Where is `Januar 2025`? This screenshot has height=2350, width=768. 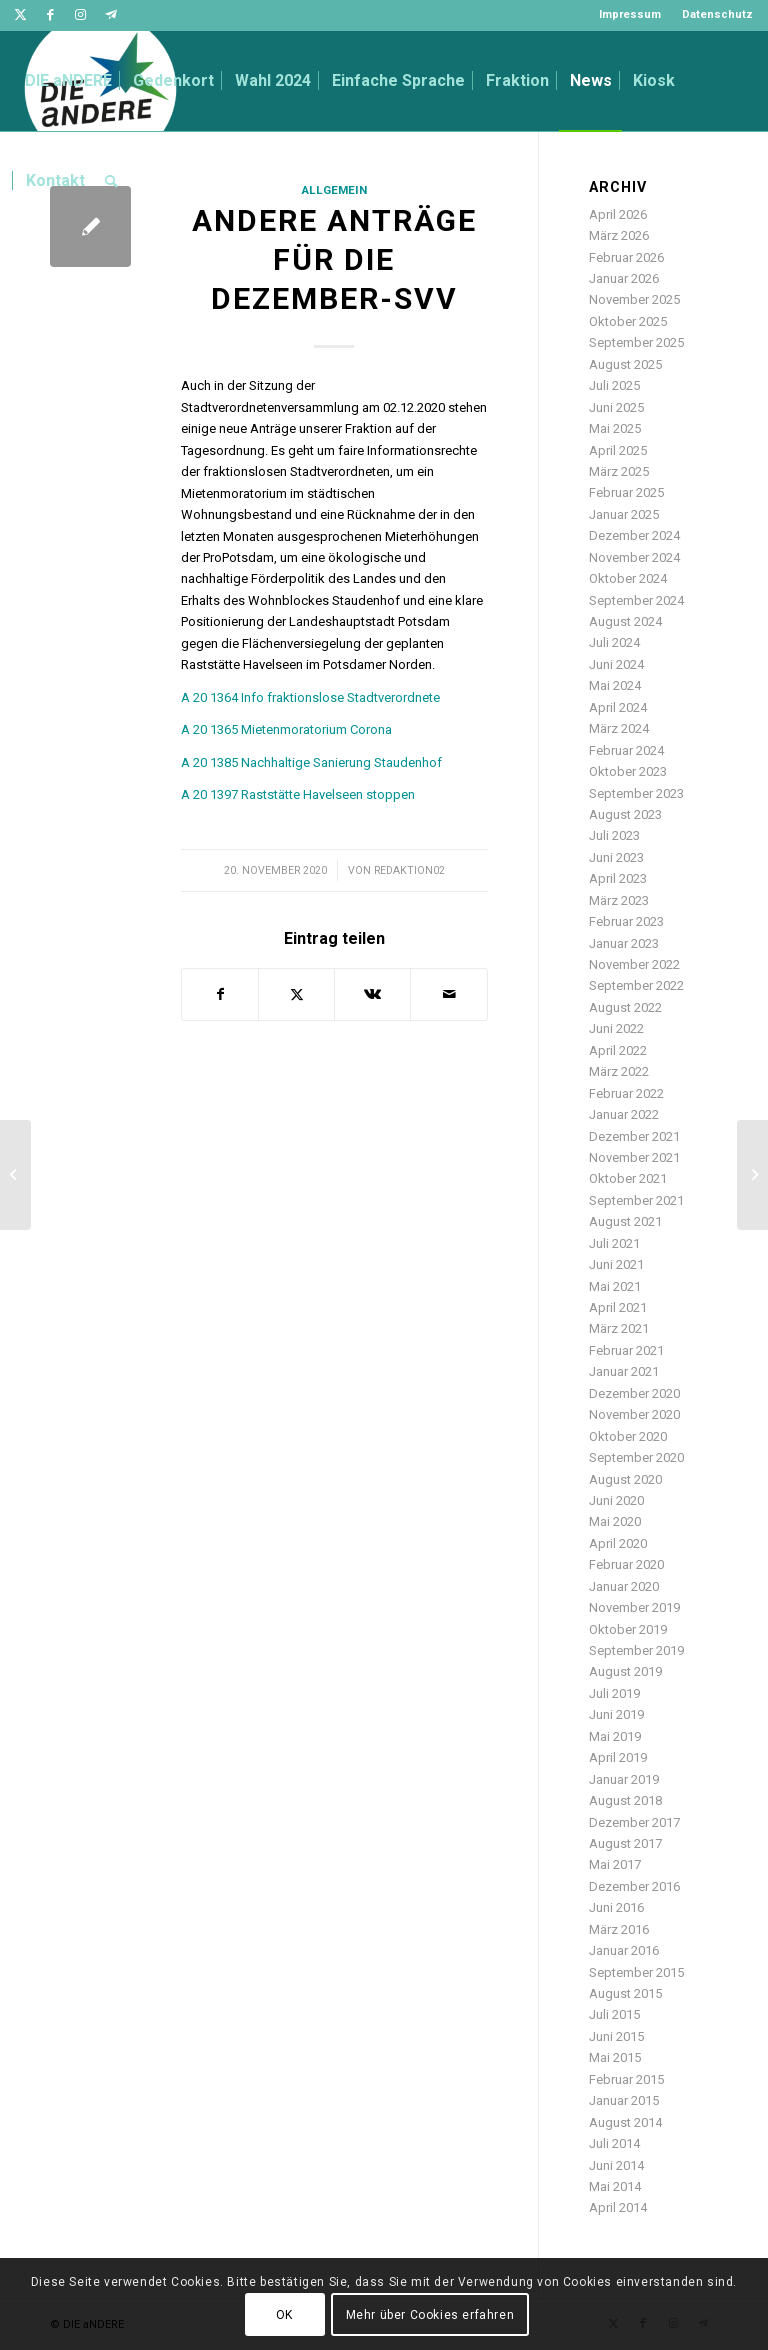
Januar 2025 is located at coordinates (624, 514).